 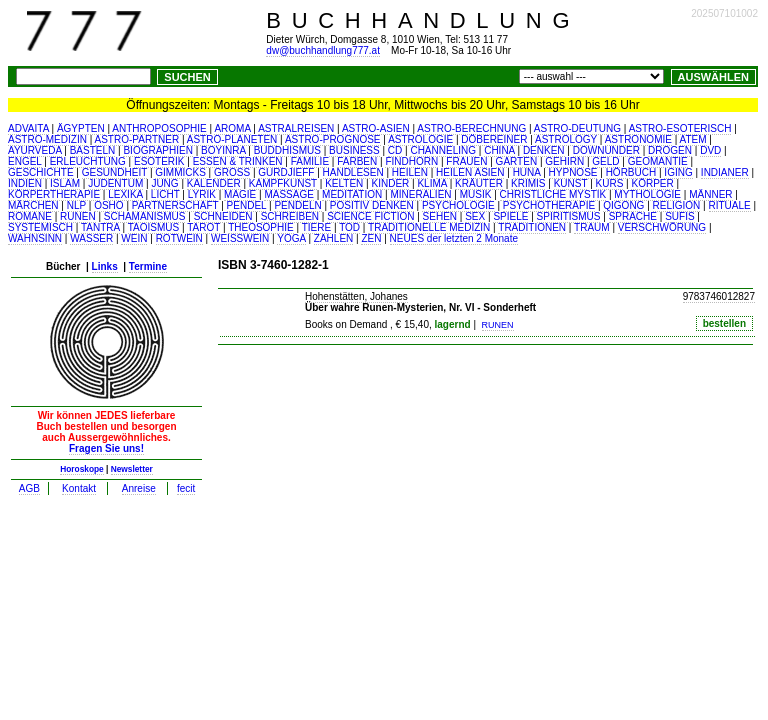 I want to click on KAMPFKUNST, so click(x=283, y=183).